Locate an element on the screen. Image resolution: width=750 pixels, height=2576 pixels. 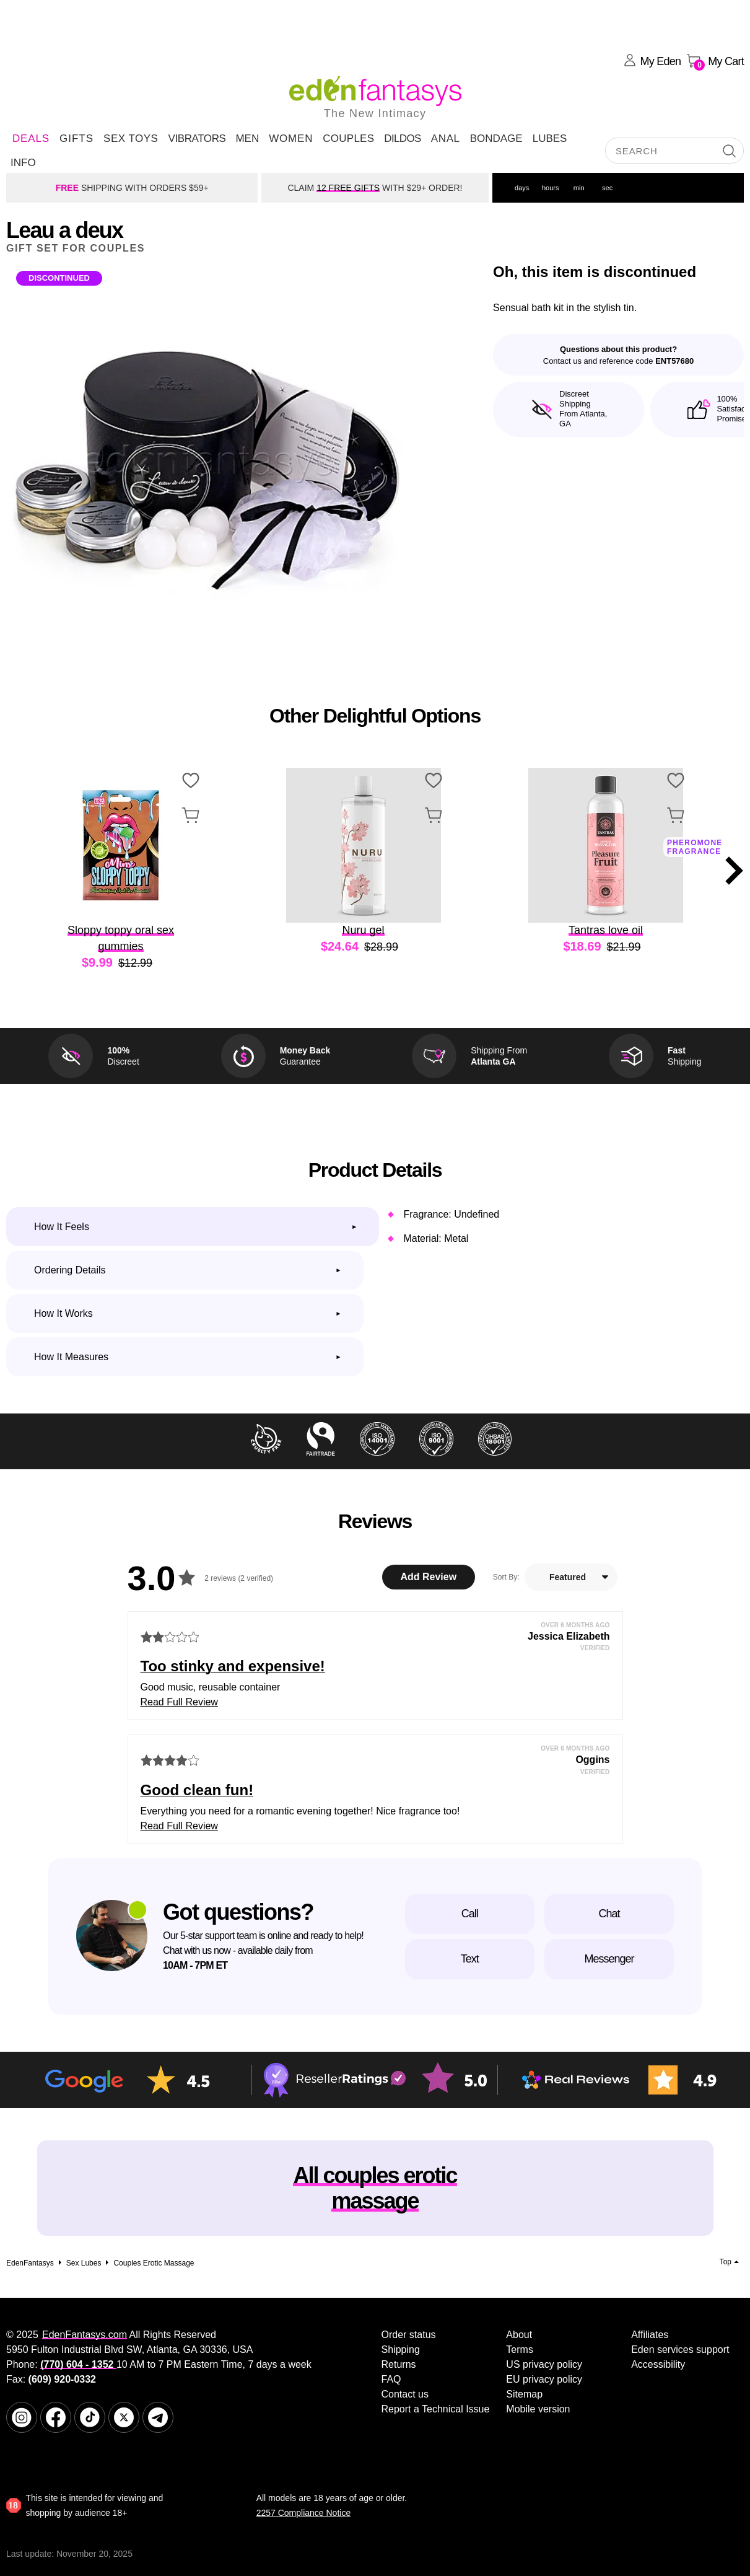
EU privacy policy is located at coordinates (544, 2379).